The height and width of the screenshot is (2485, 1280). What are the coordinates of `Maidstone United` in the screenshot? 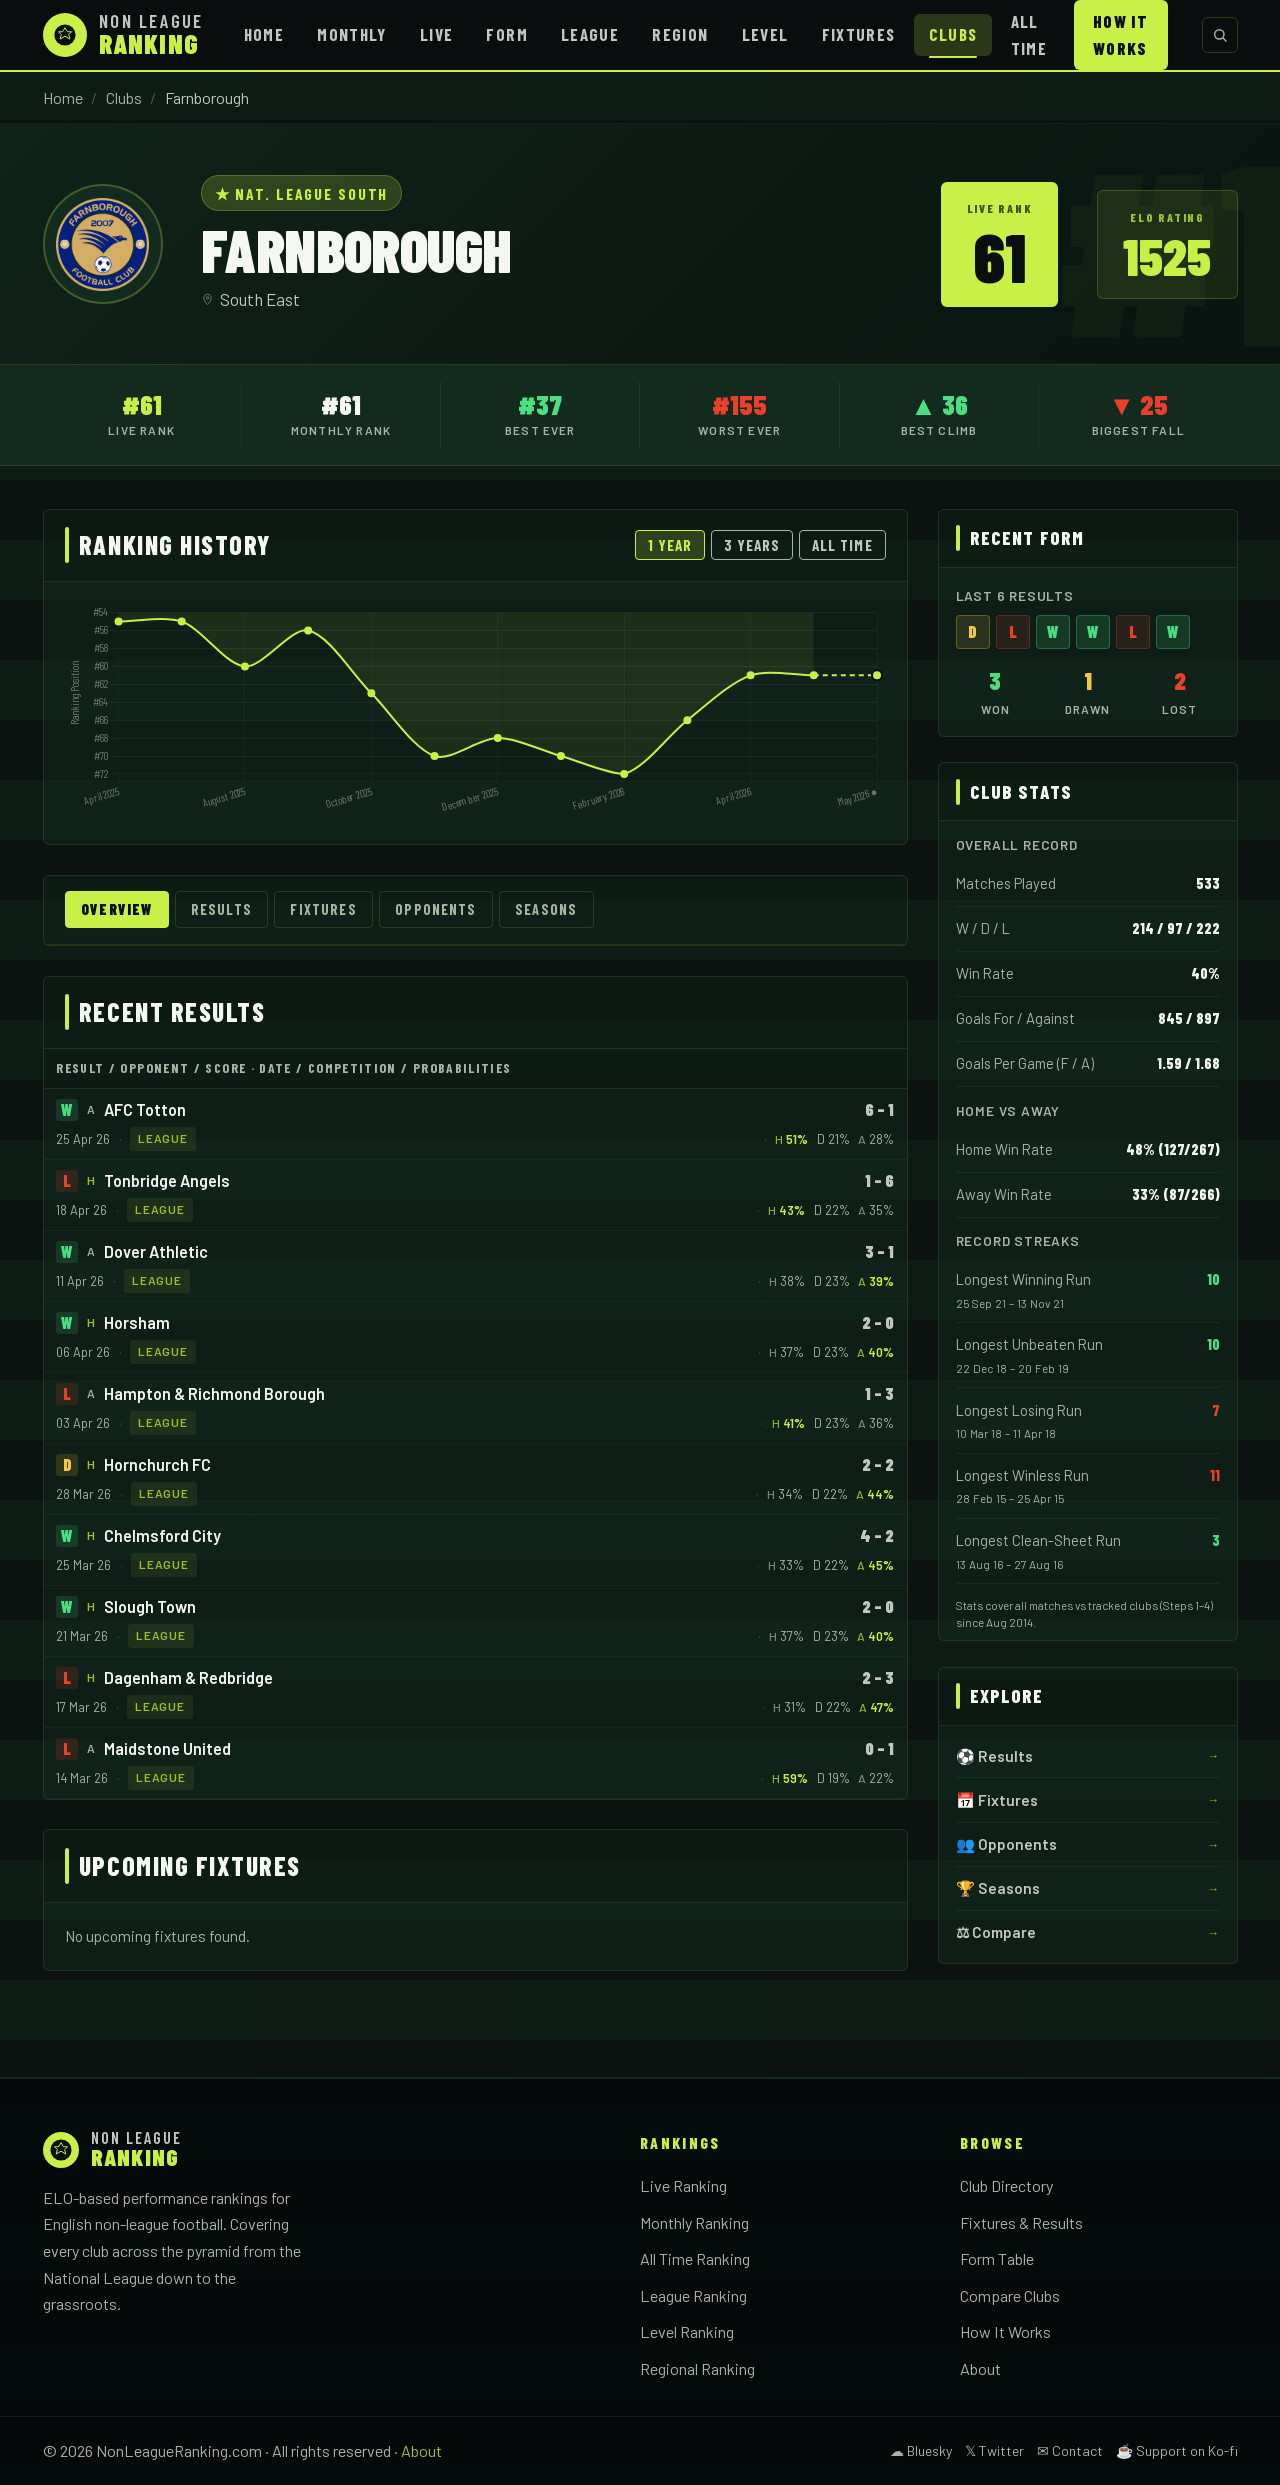 It's located at (167, 1748).